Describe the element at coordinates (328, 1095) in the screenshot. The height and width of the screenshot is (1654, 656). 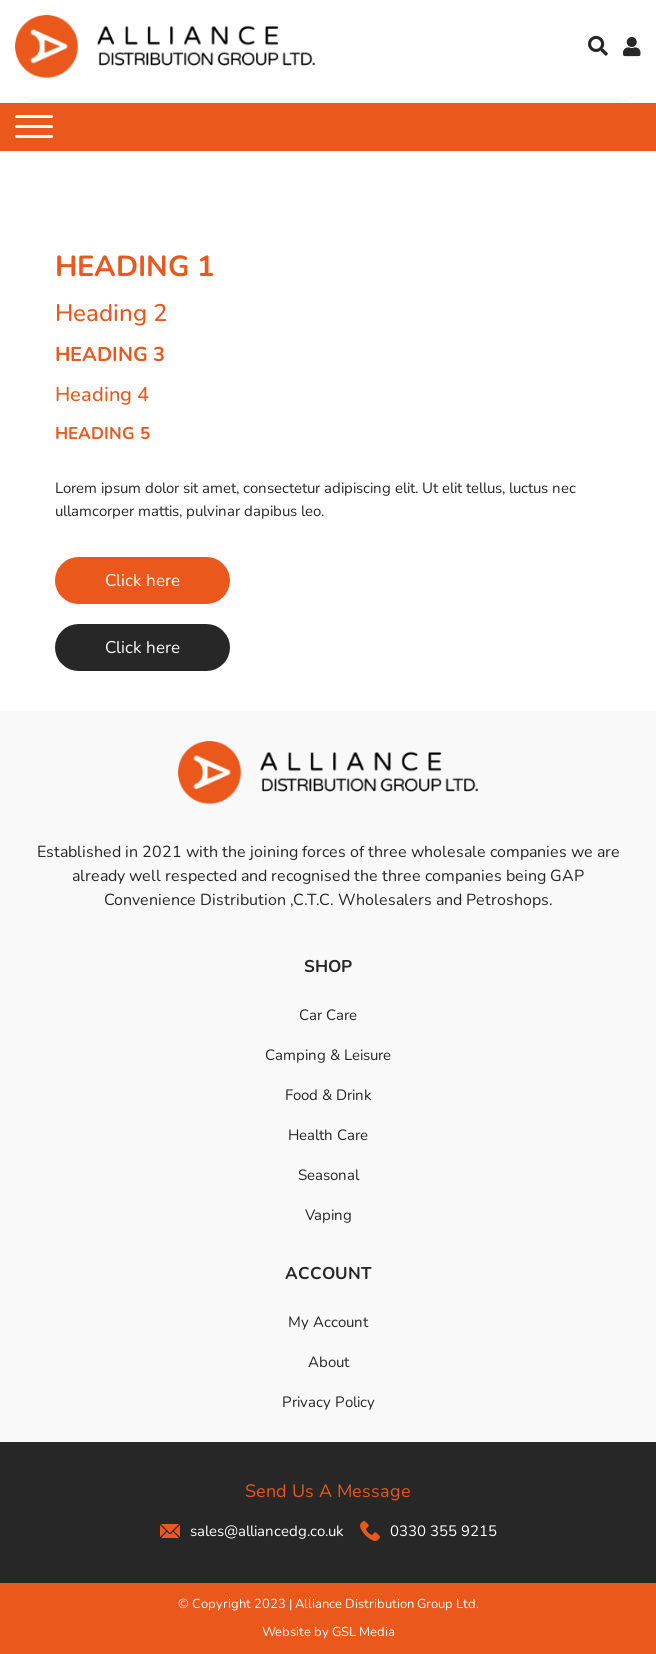
I see `Food & Drink` at that location.